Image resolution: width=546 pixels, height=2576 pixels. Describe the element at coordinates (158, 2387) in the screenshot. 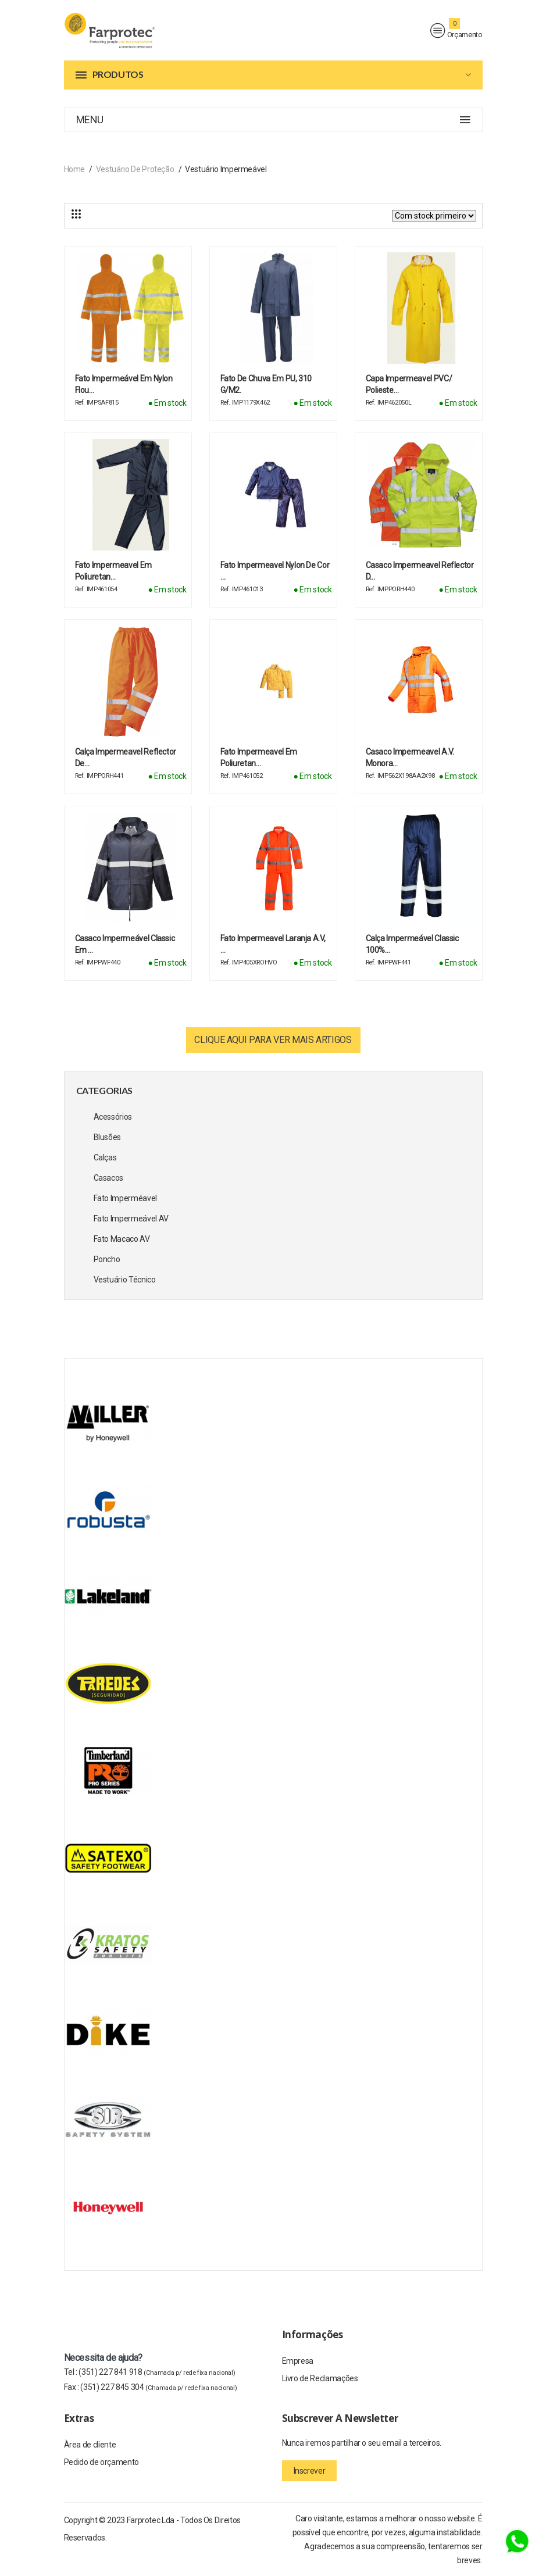

I see `(351) 227 845 304` at that location.